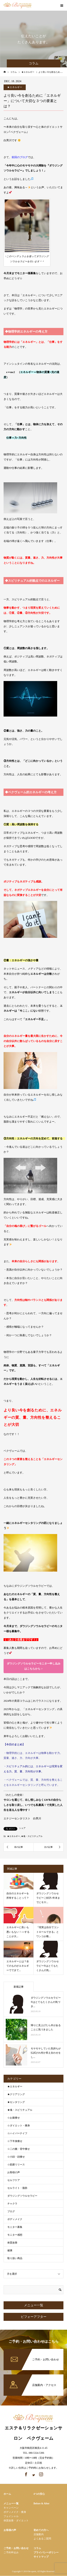 This screenshot has width=67, height=2576. What do you see at coordinates (13, 2117) in the screenshot?
I see `☆お腹痩せ` at bounding box center [13, 2117].